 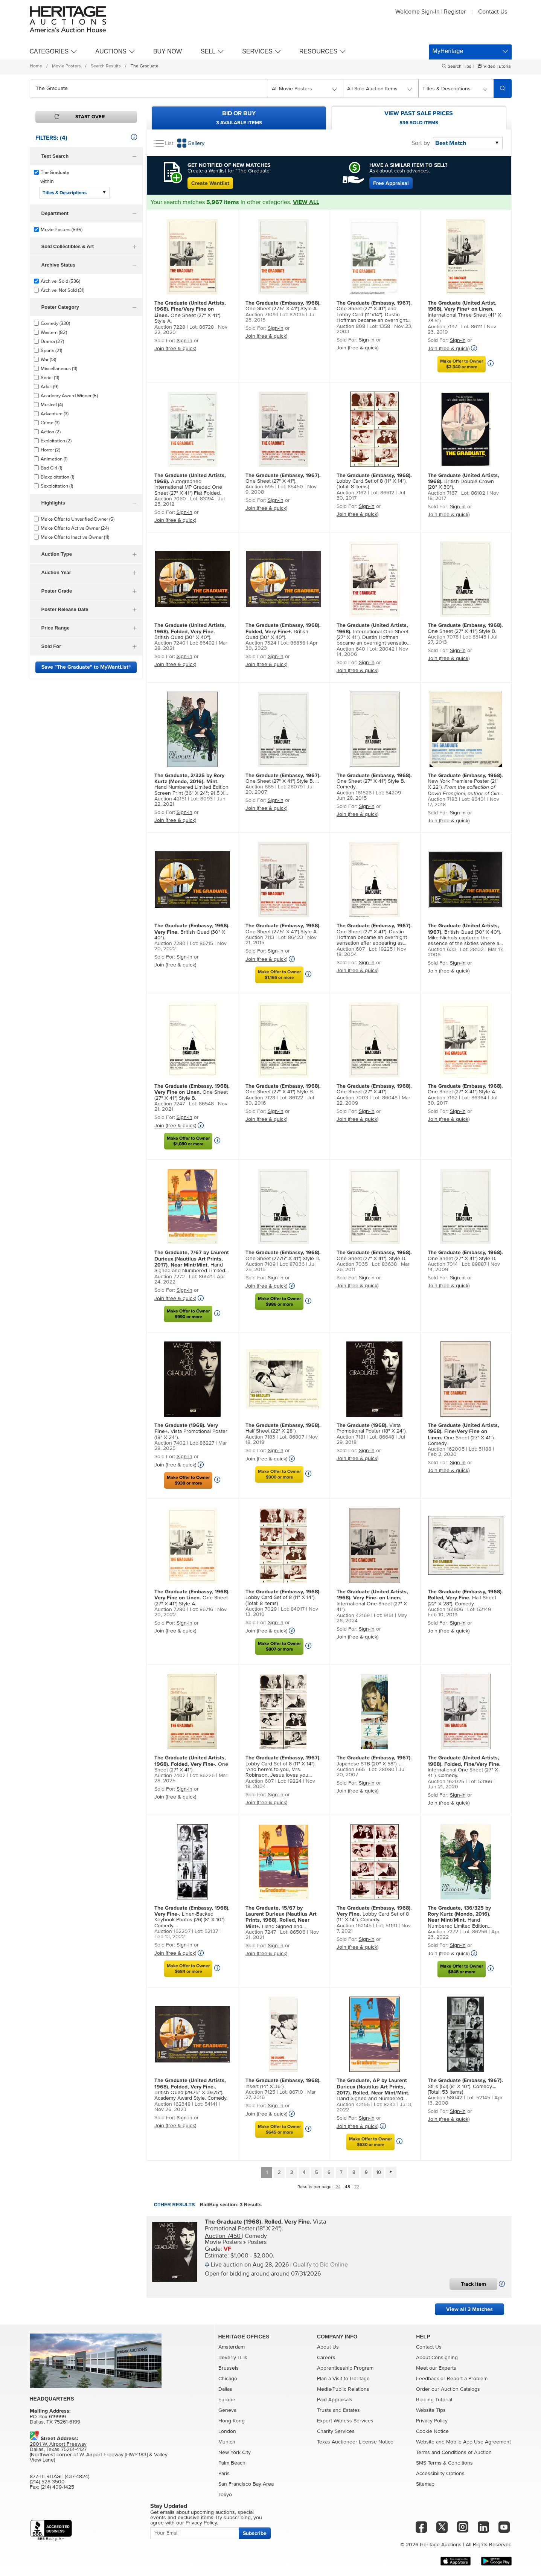 I want to click on British Quad (29.75" X 39.75"). Academy Award Style. Comedy., so click(x=190, y=2089).